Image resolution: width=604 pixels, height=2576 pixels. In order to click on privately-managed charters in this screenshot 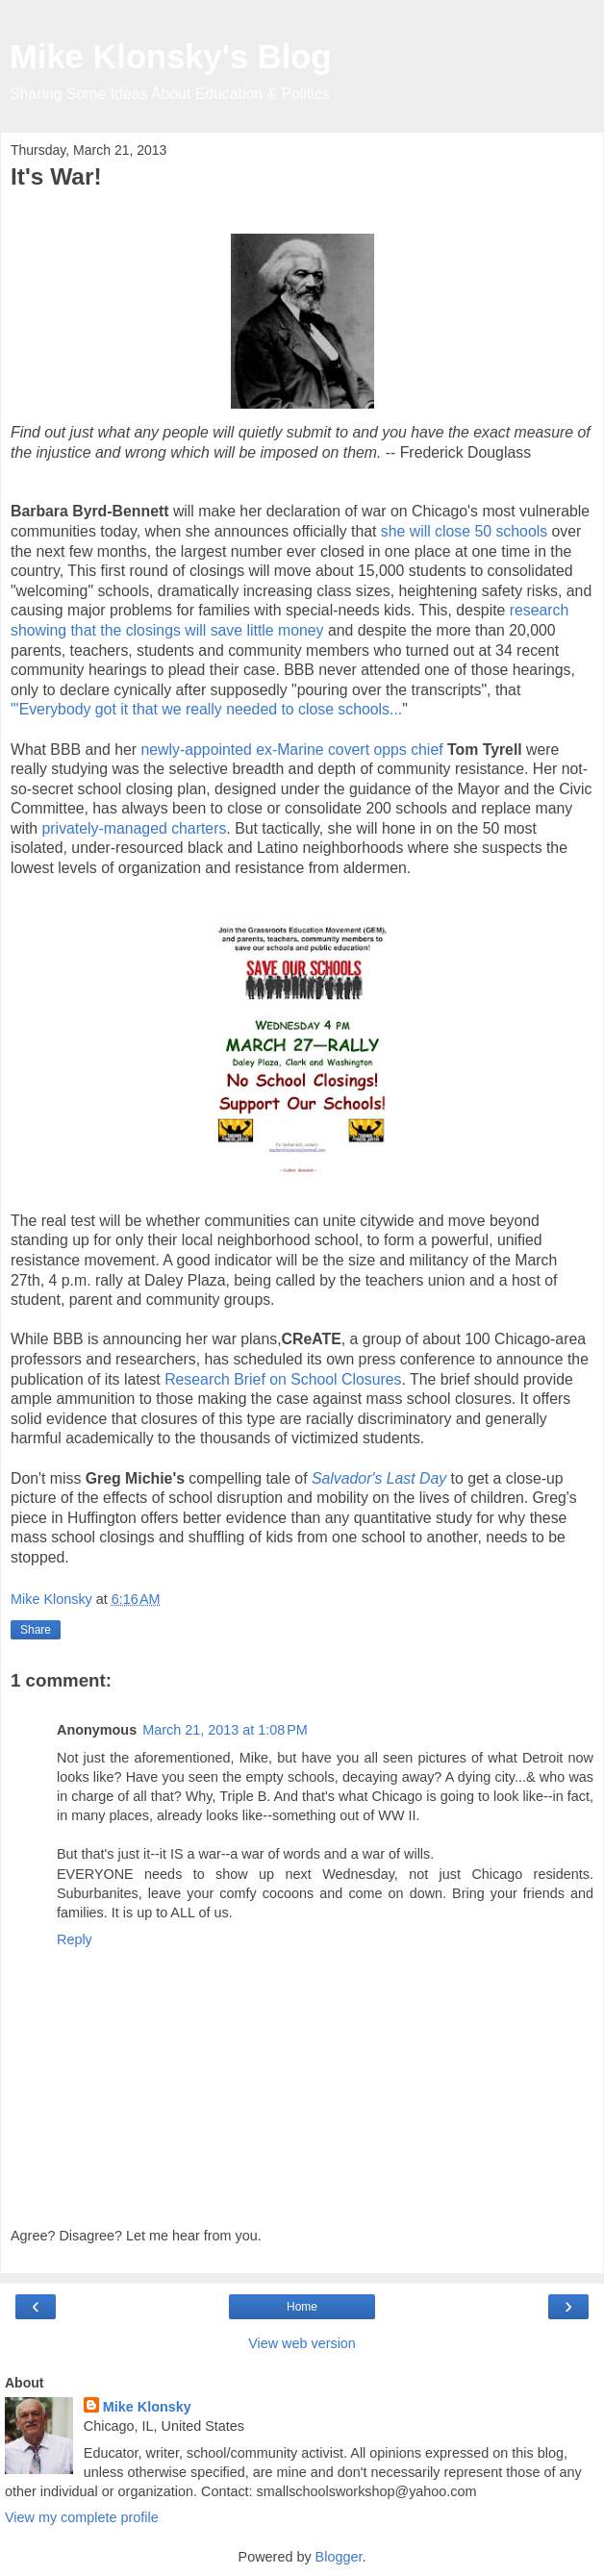, I will do `click(134, 828)`.